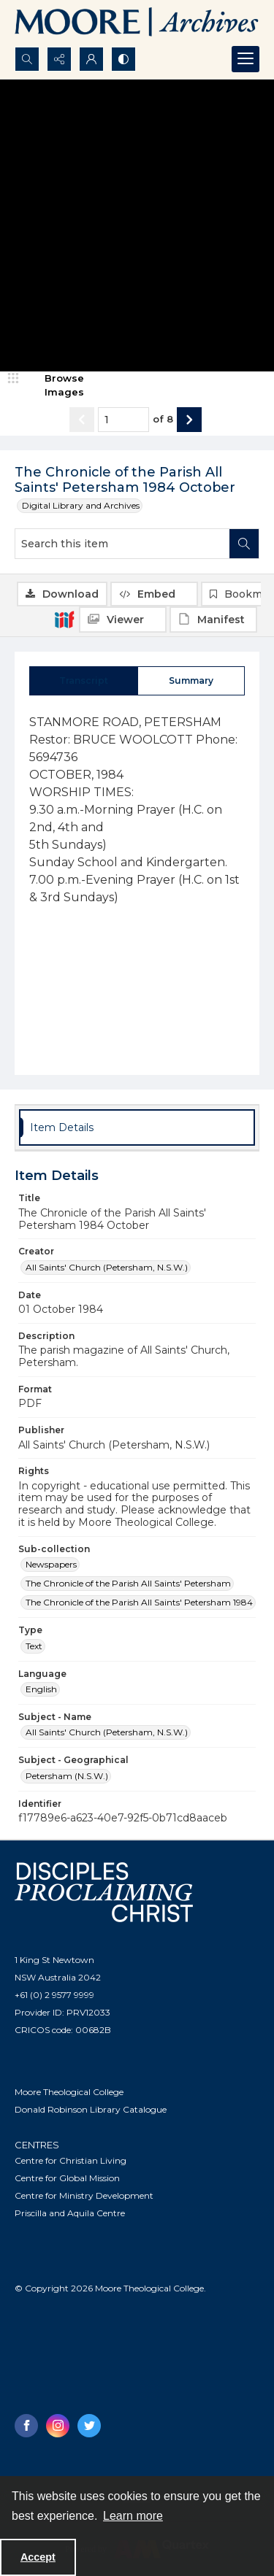 This screenshot has height=2576, width=274. I want to click on [Logo of the Samuel Marsden Archives.], so click(137, 23).